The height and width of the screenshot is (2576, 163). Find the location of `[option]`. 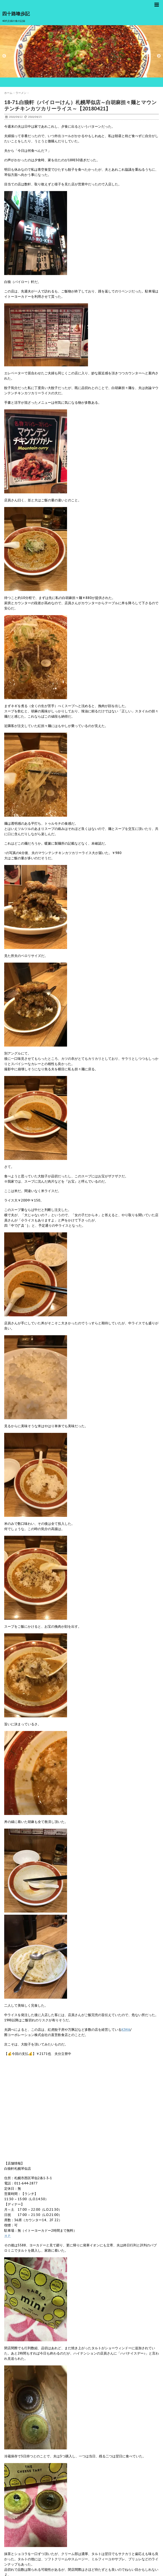

[option] is located at coordinates (81, 51).